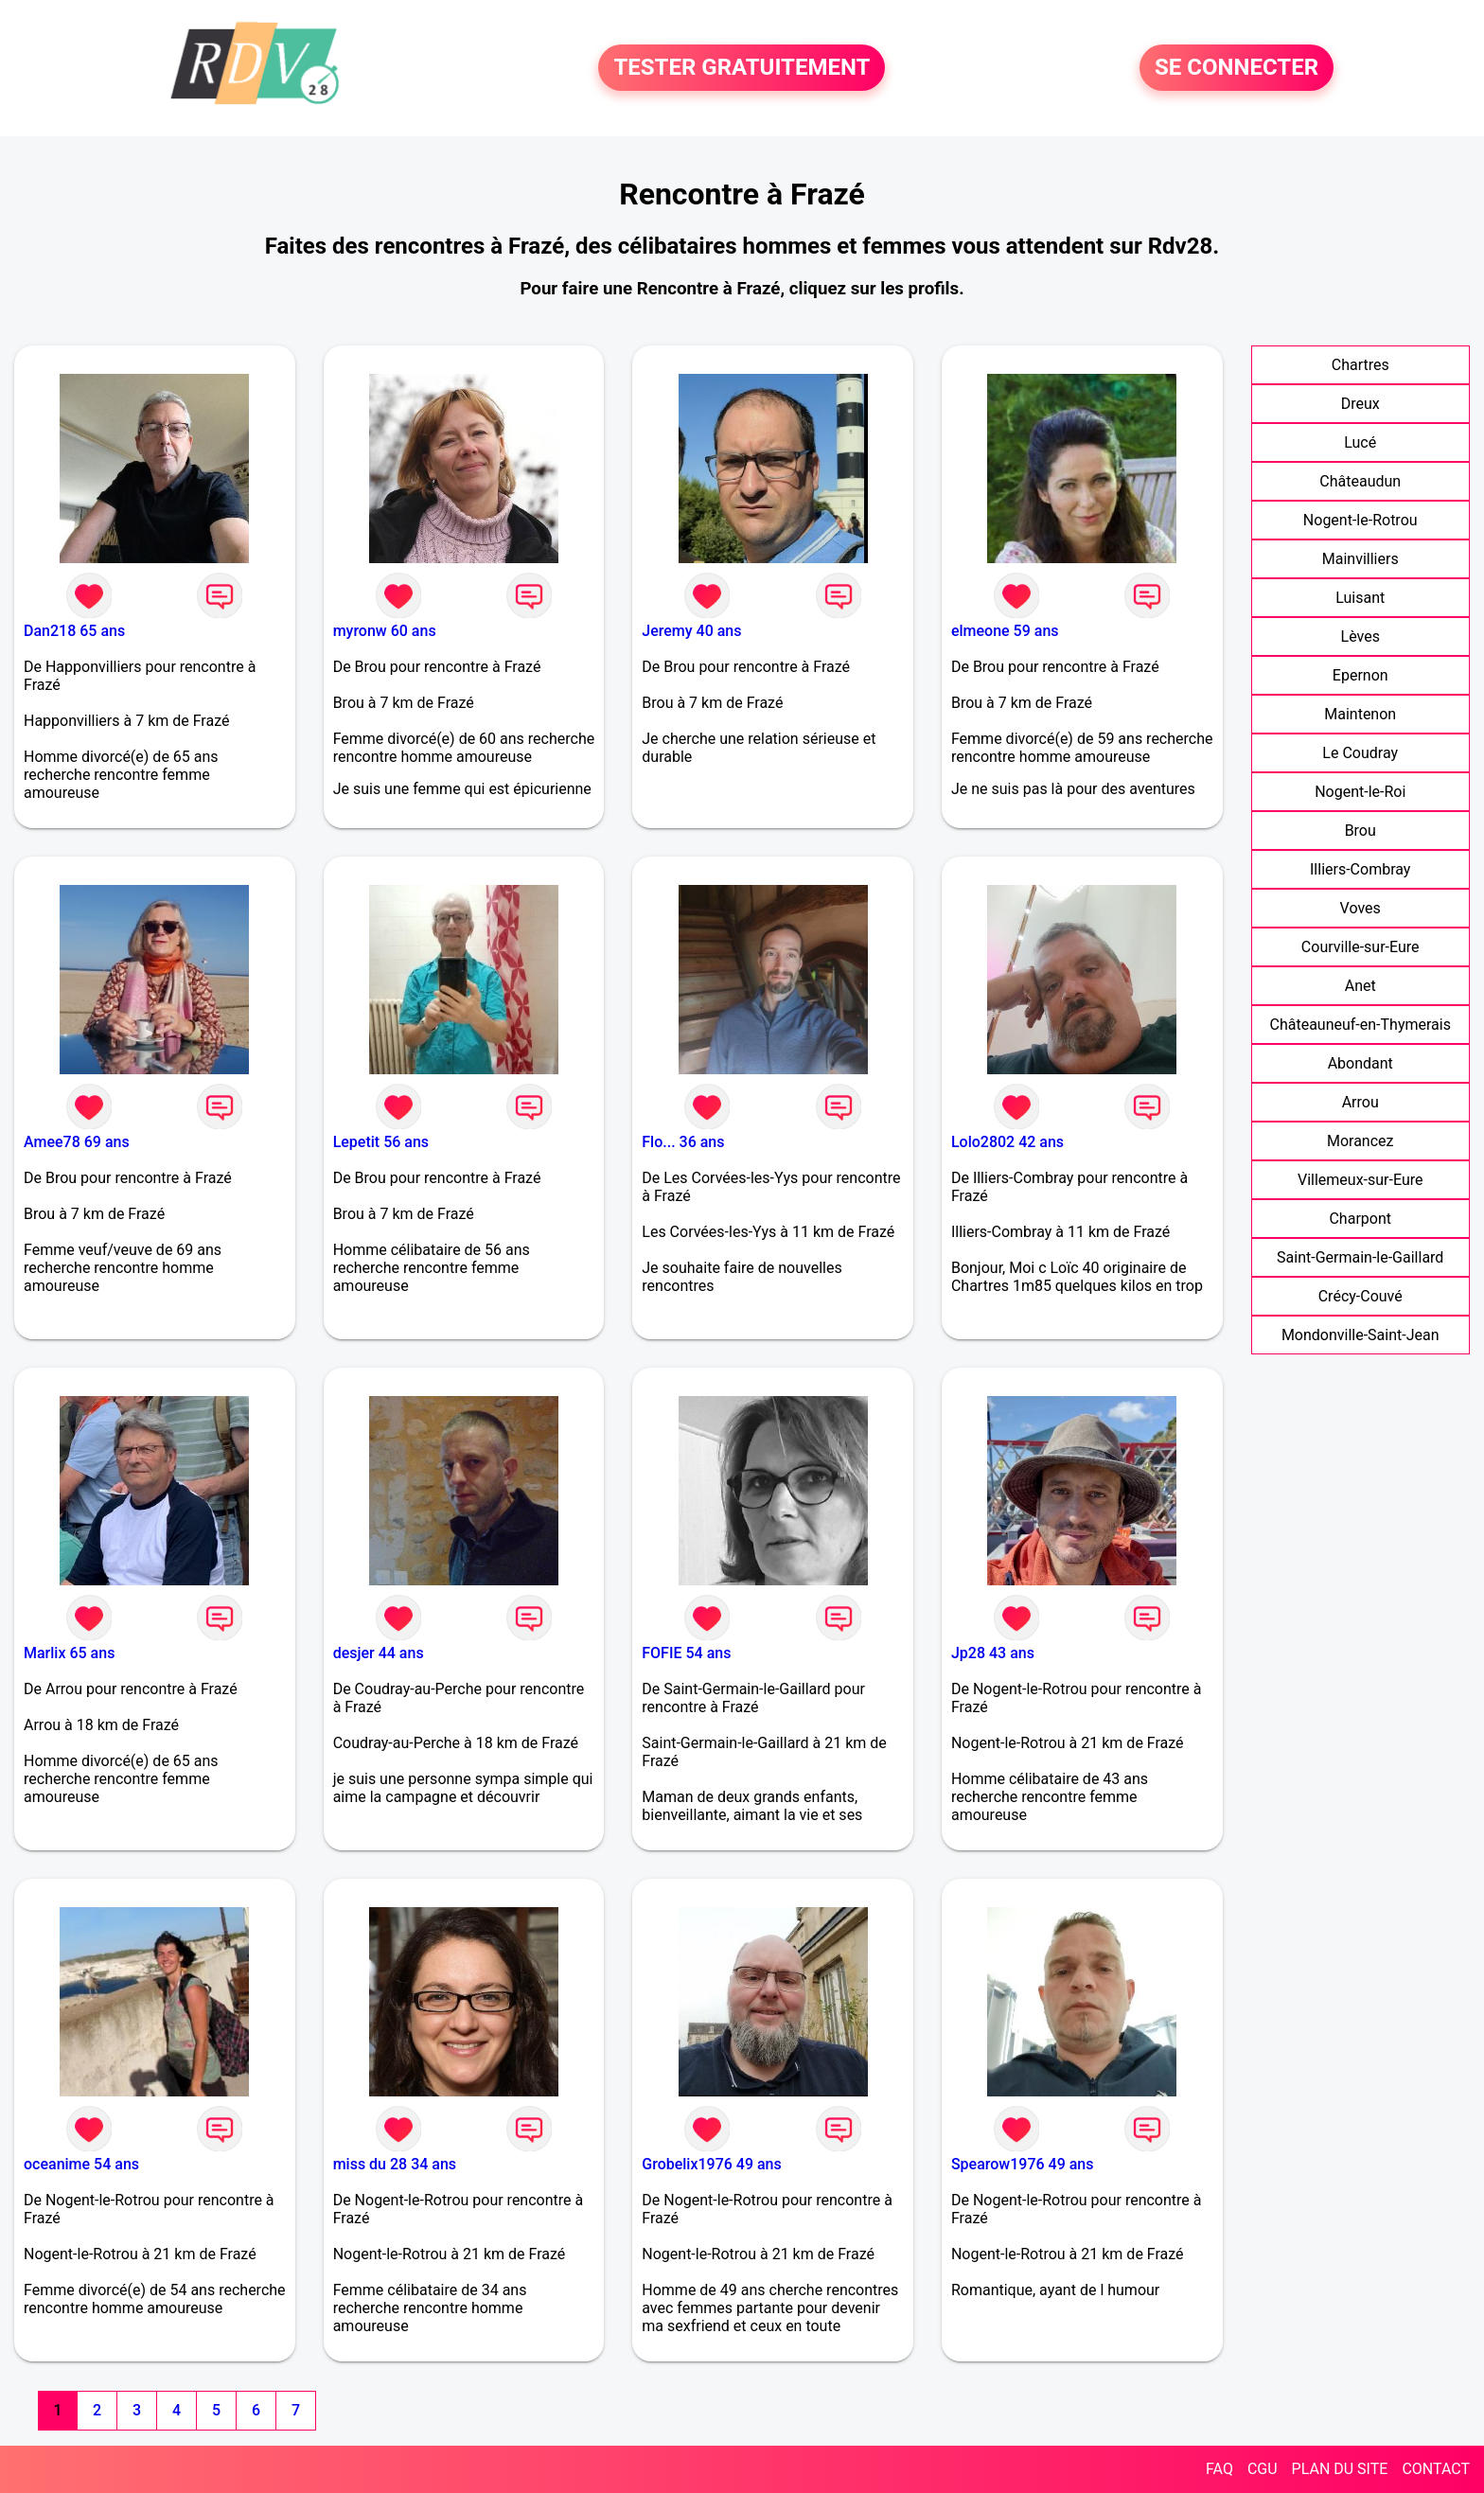 The image size is (1484, 2493). I want to click on Lèves, so click(1360, 636).